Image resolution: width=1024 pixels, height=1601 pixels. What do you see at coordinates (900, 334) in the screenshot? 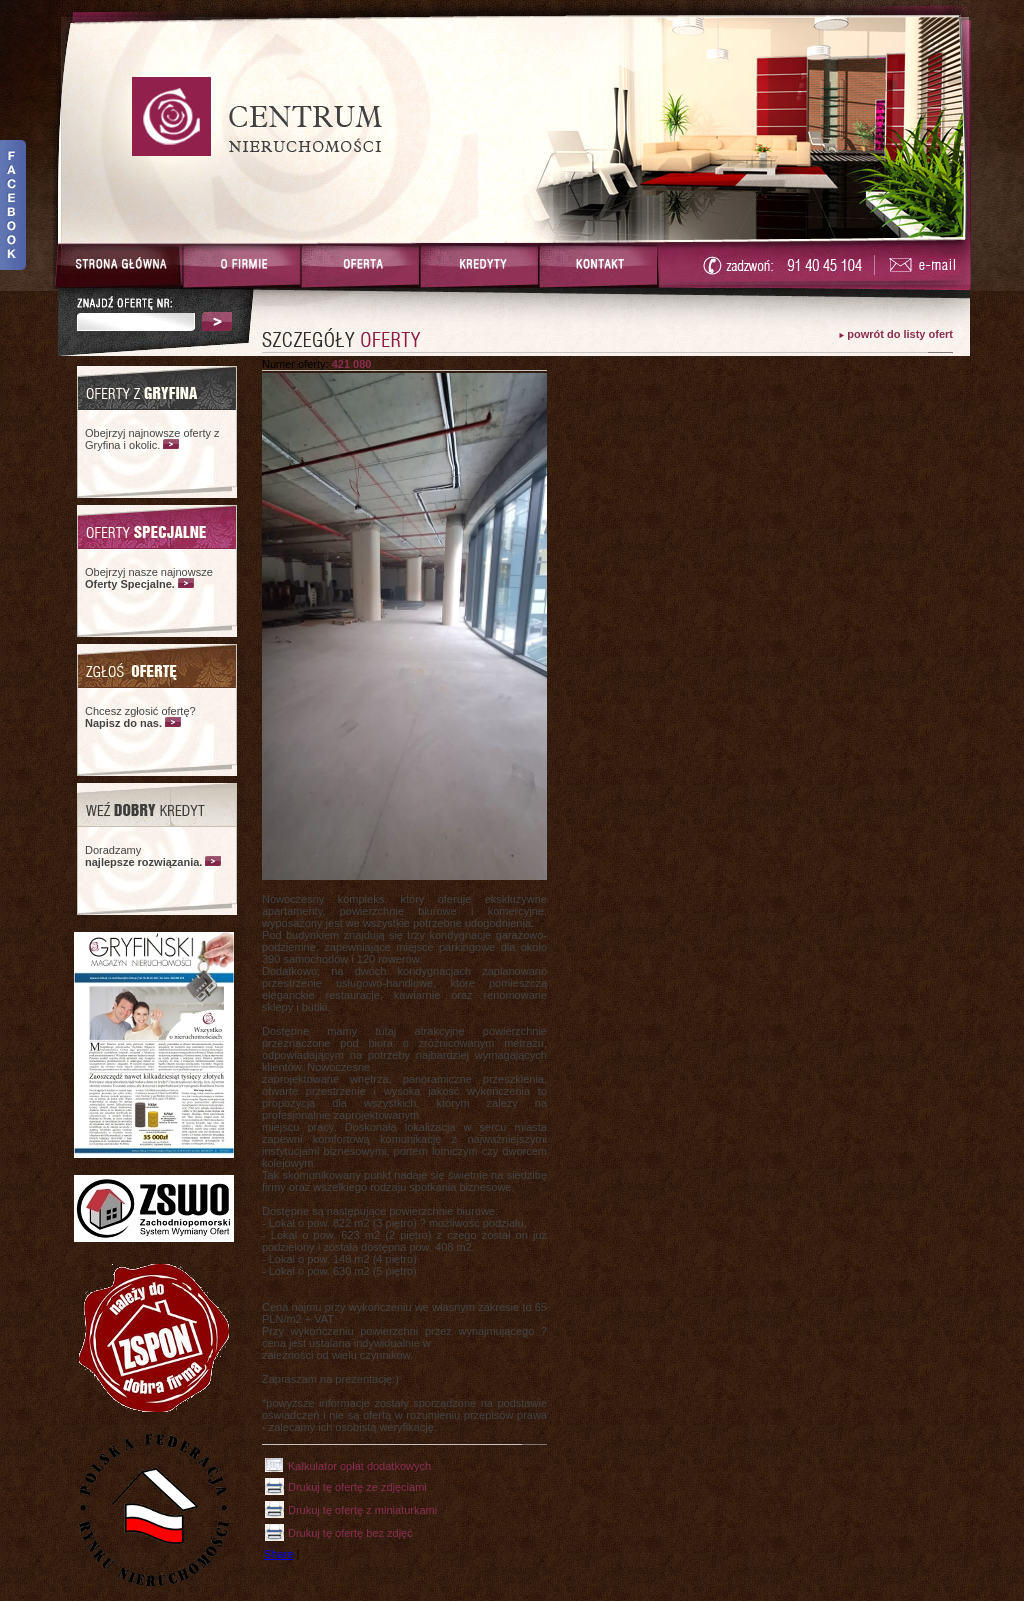
I see `powrót do listy ofert` at bounding box center [900, 334].